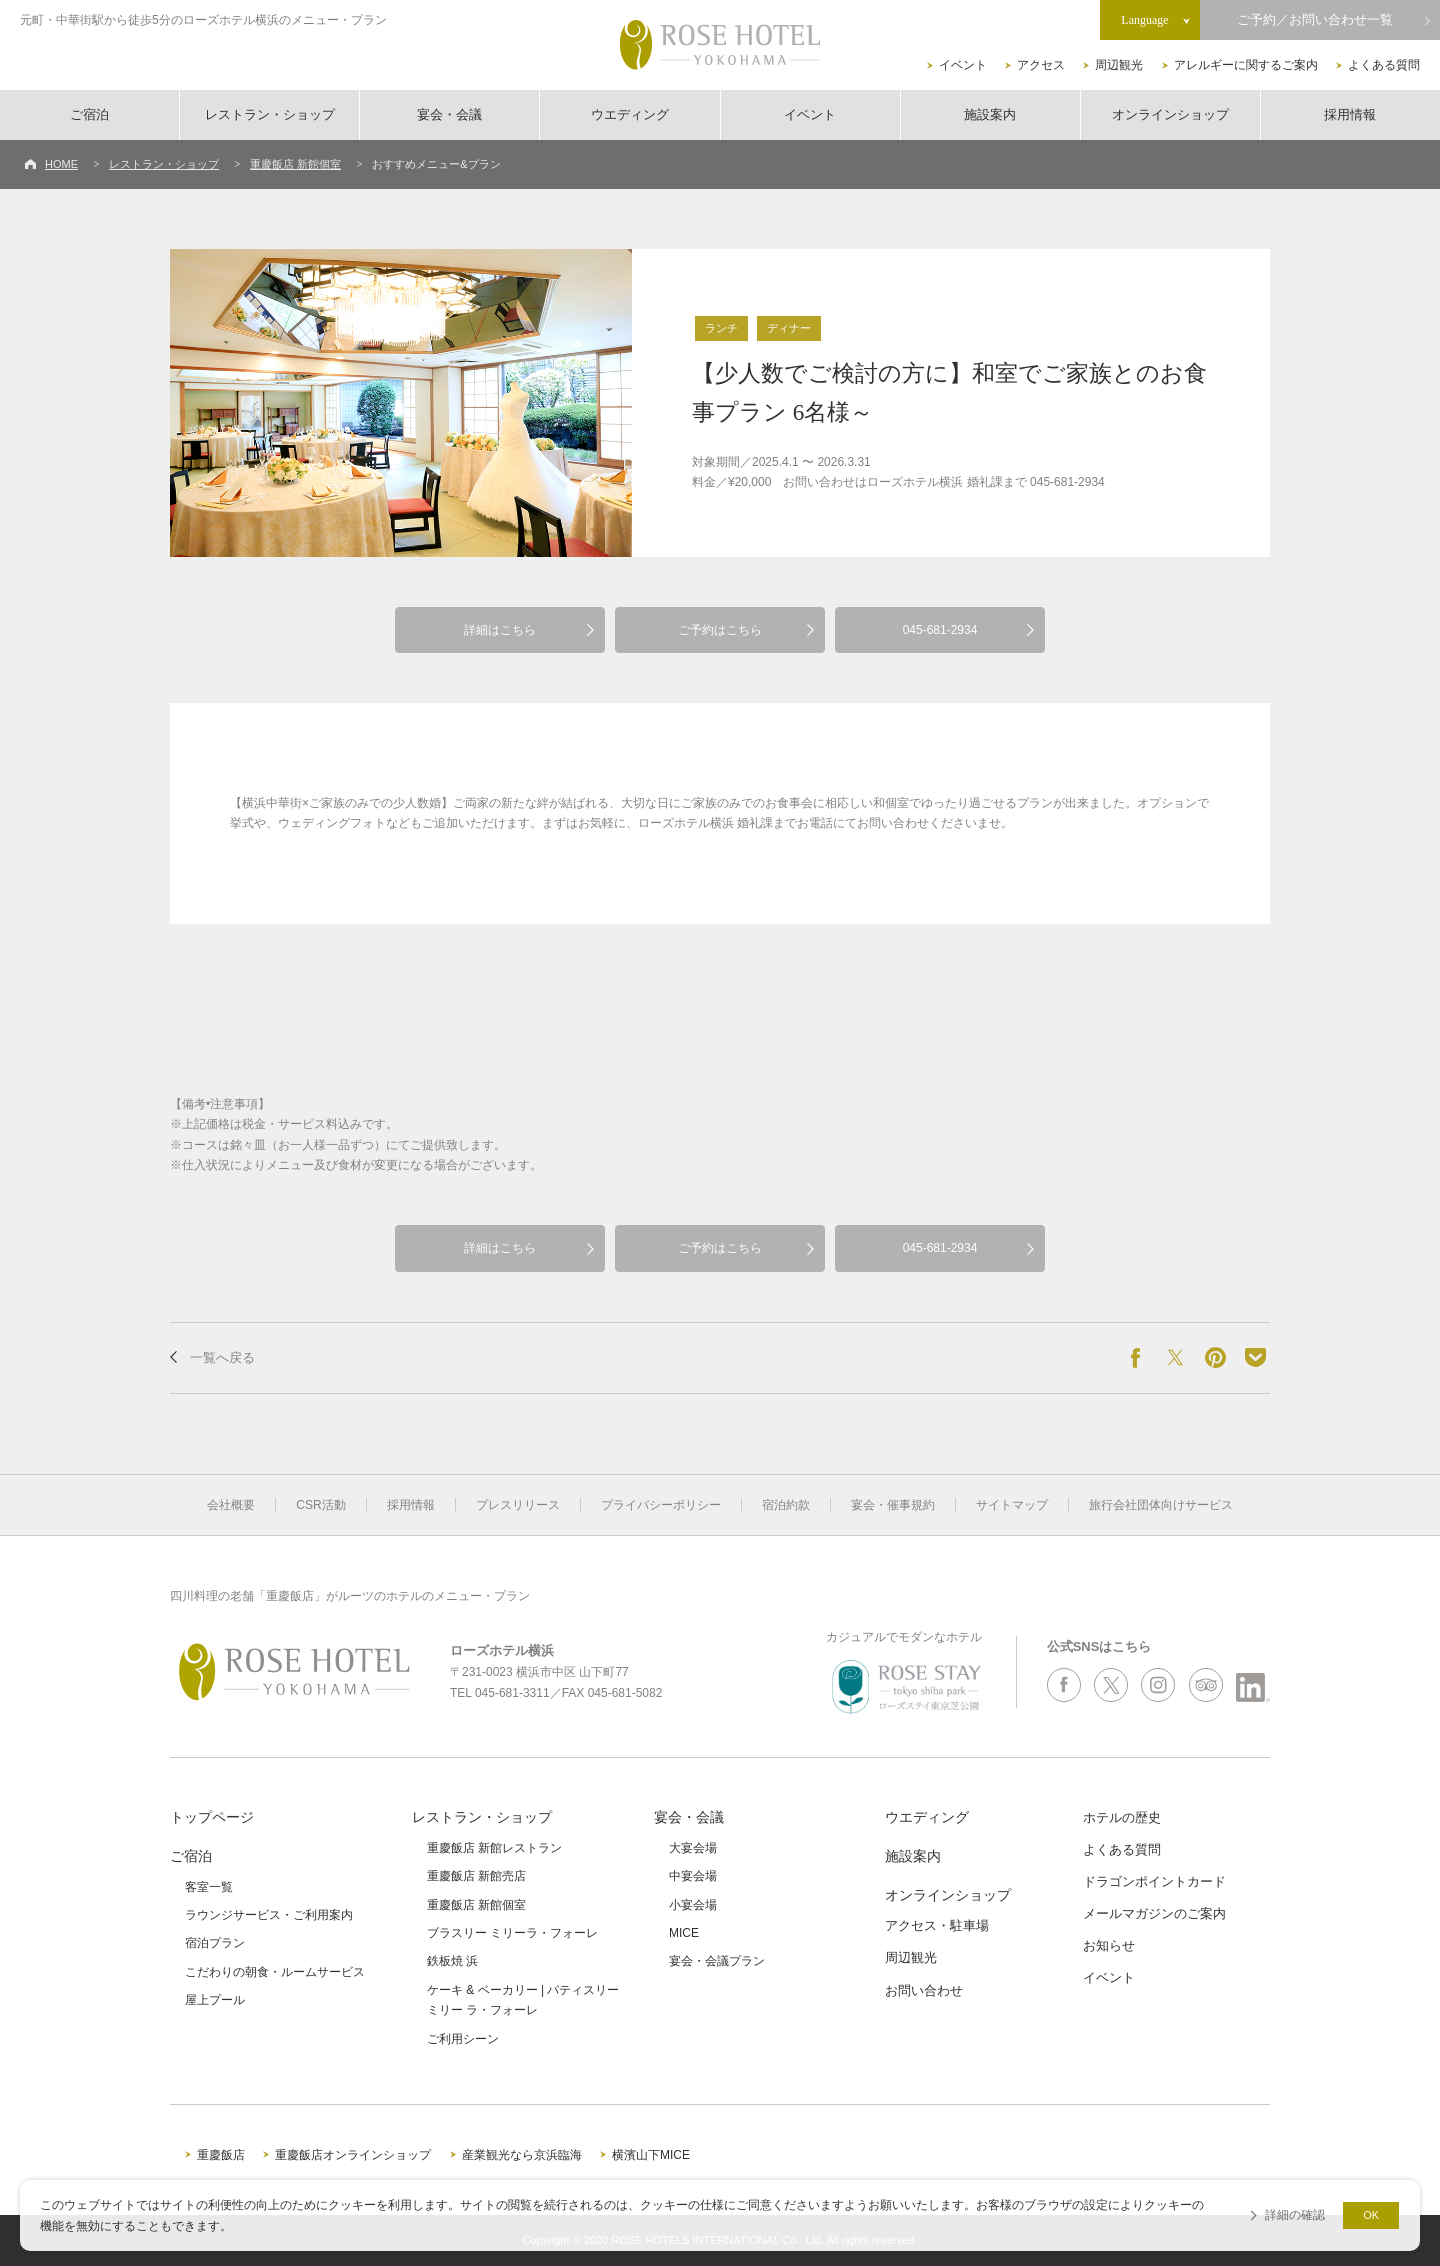 The height and width of the screenshot is (2266, 1440). What do you see at coordinates (937, 1925) in the screenshot?
I see `アクセス・駐車場` at bounding box center [937, 1925].